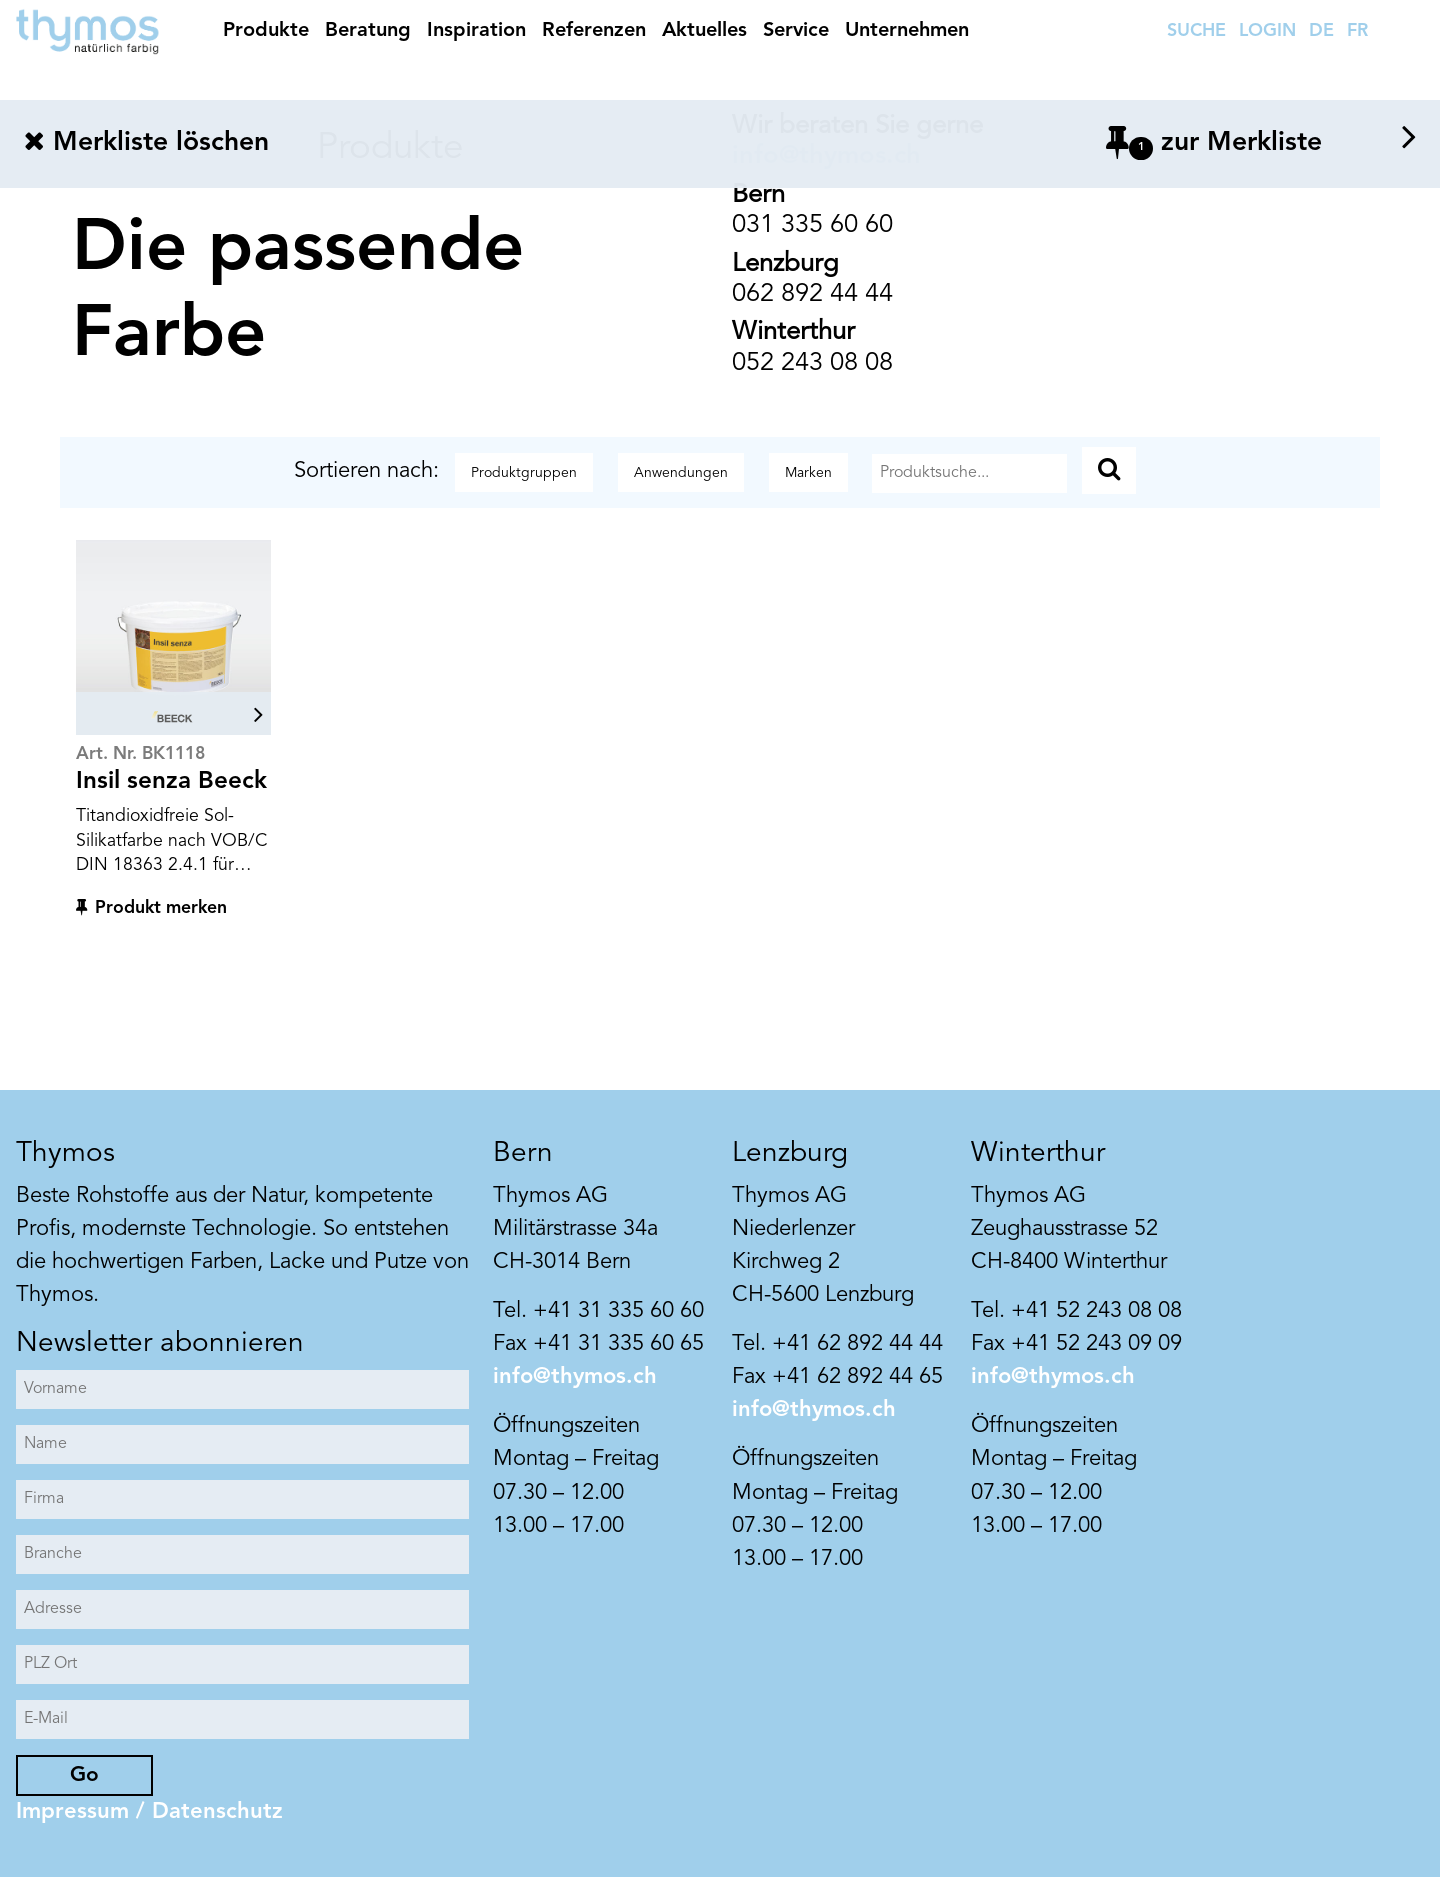  Describe the element at coordinates (476, 31) in the screenshot. I see `Inspiration` at that location.